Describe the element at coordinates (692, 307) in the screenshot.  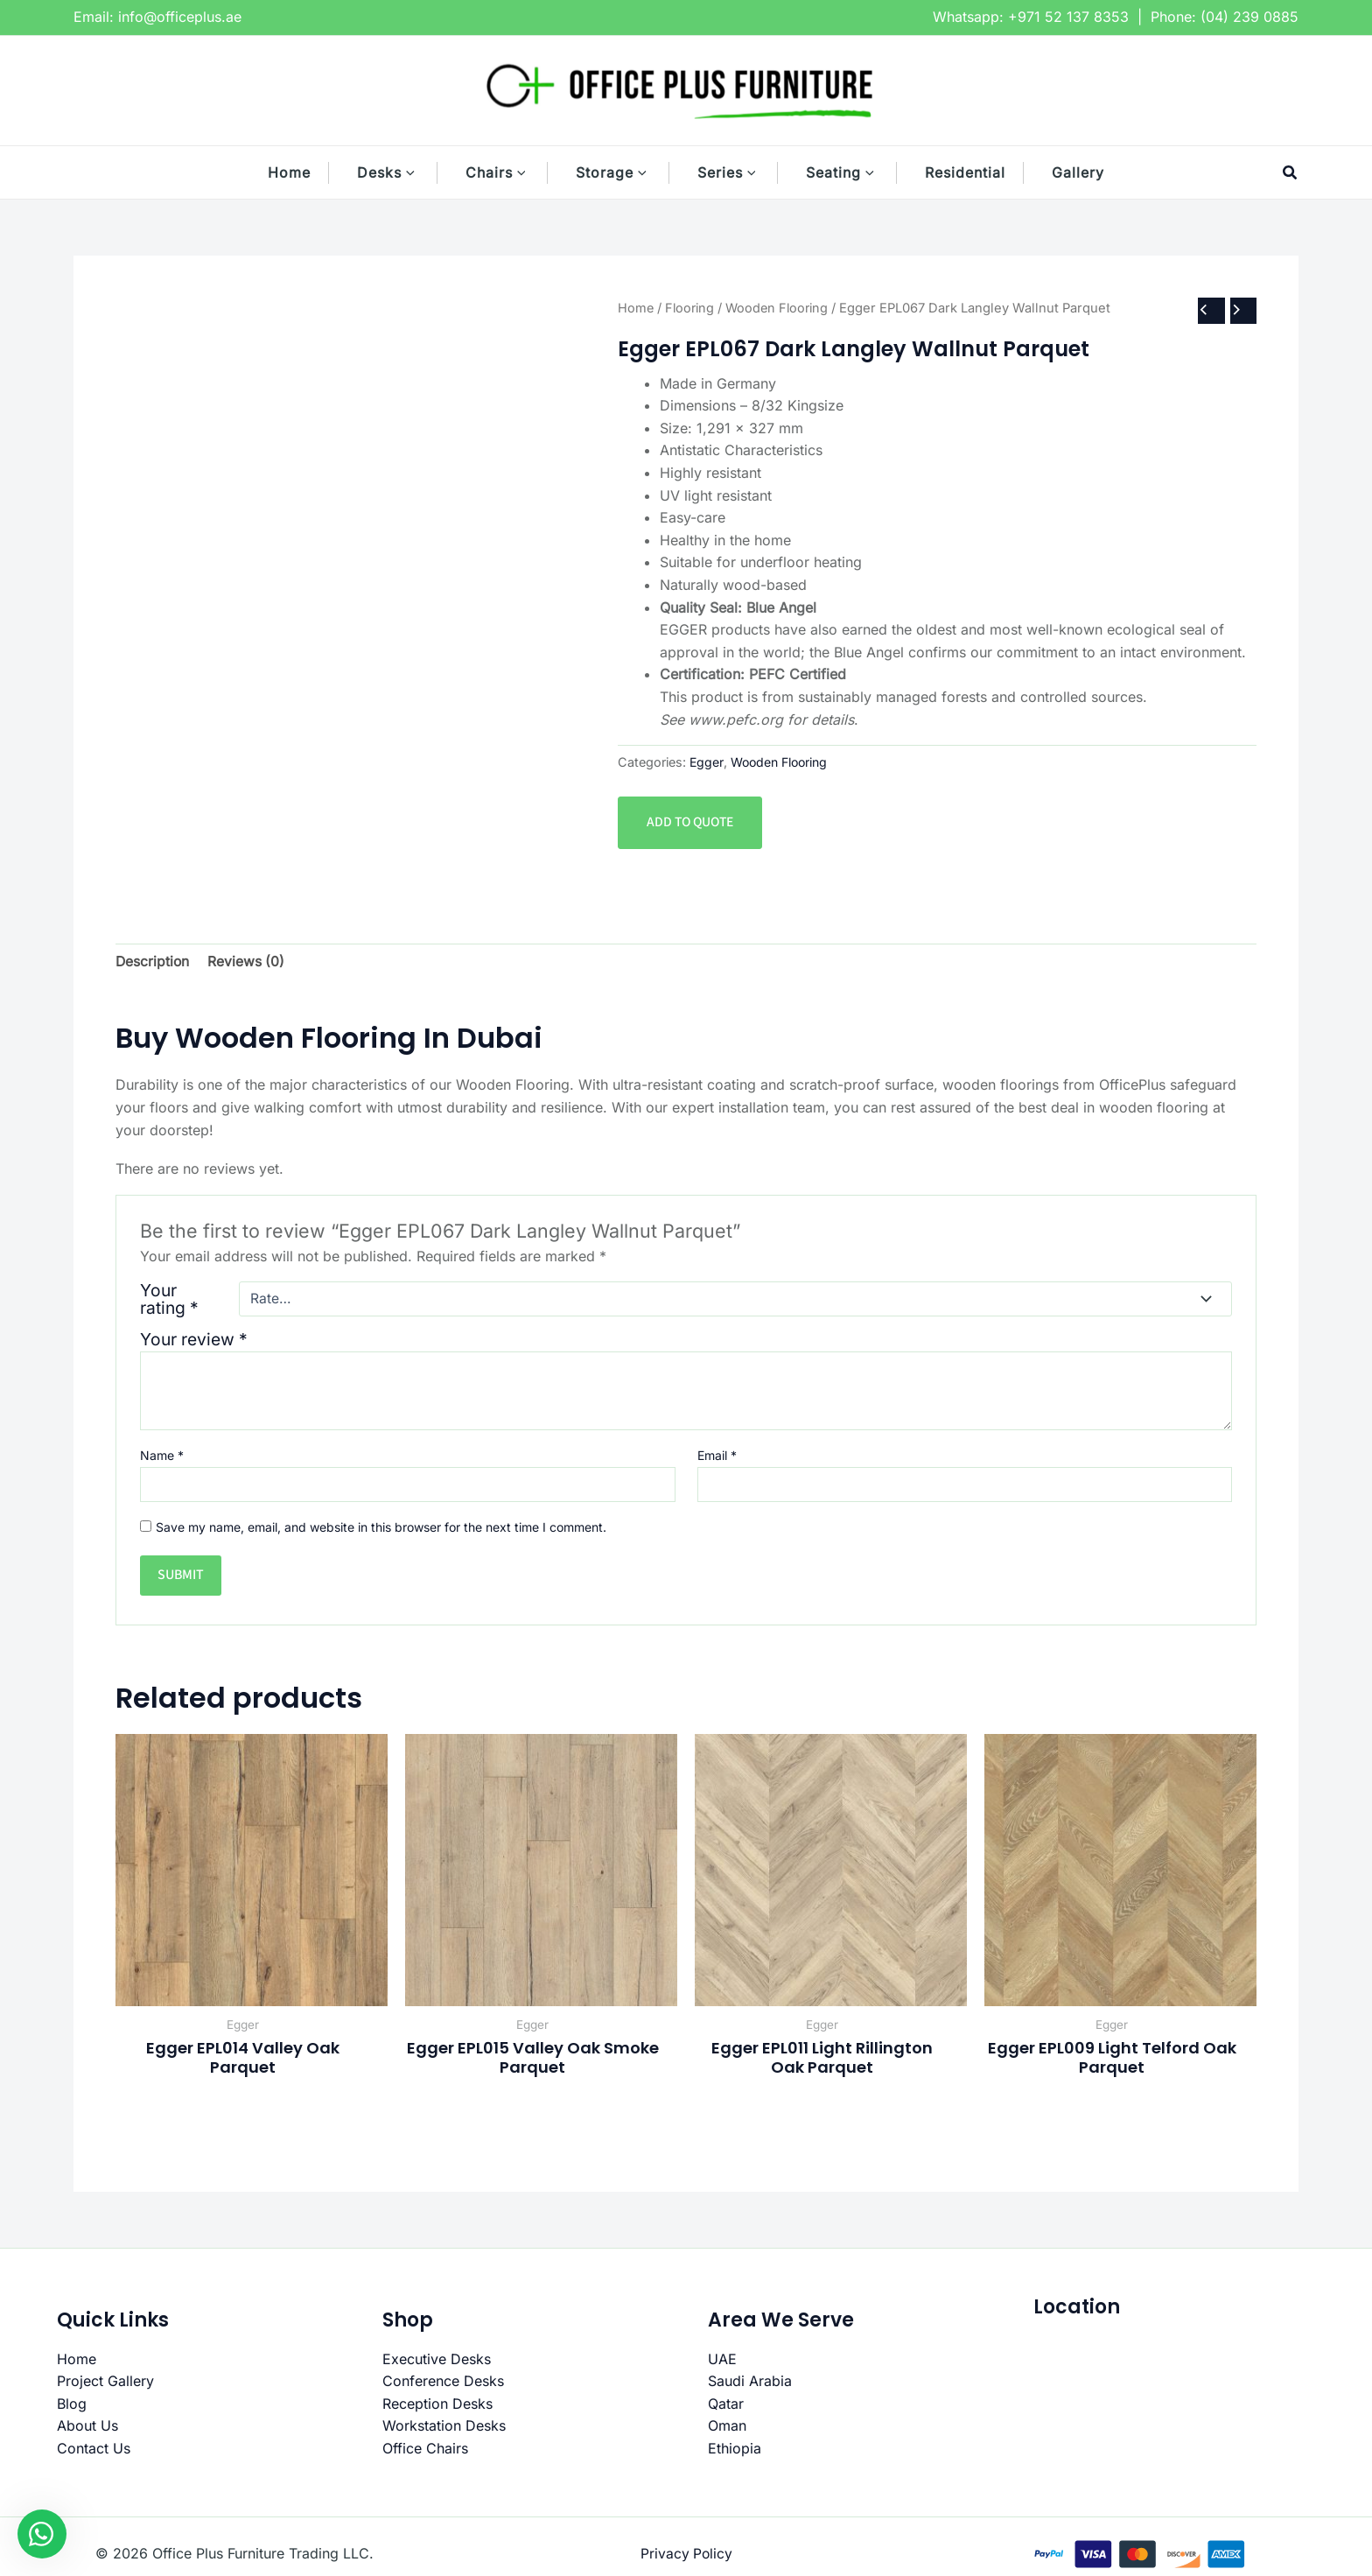
I see `Flooring` at that location.